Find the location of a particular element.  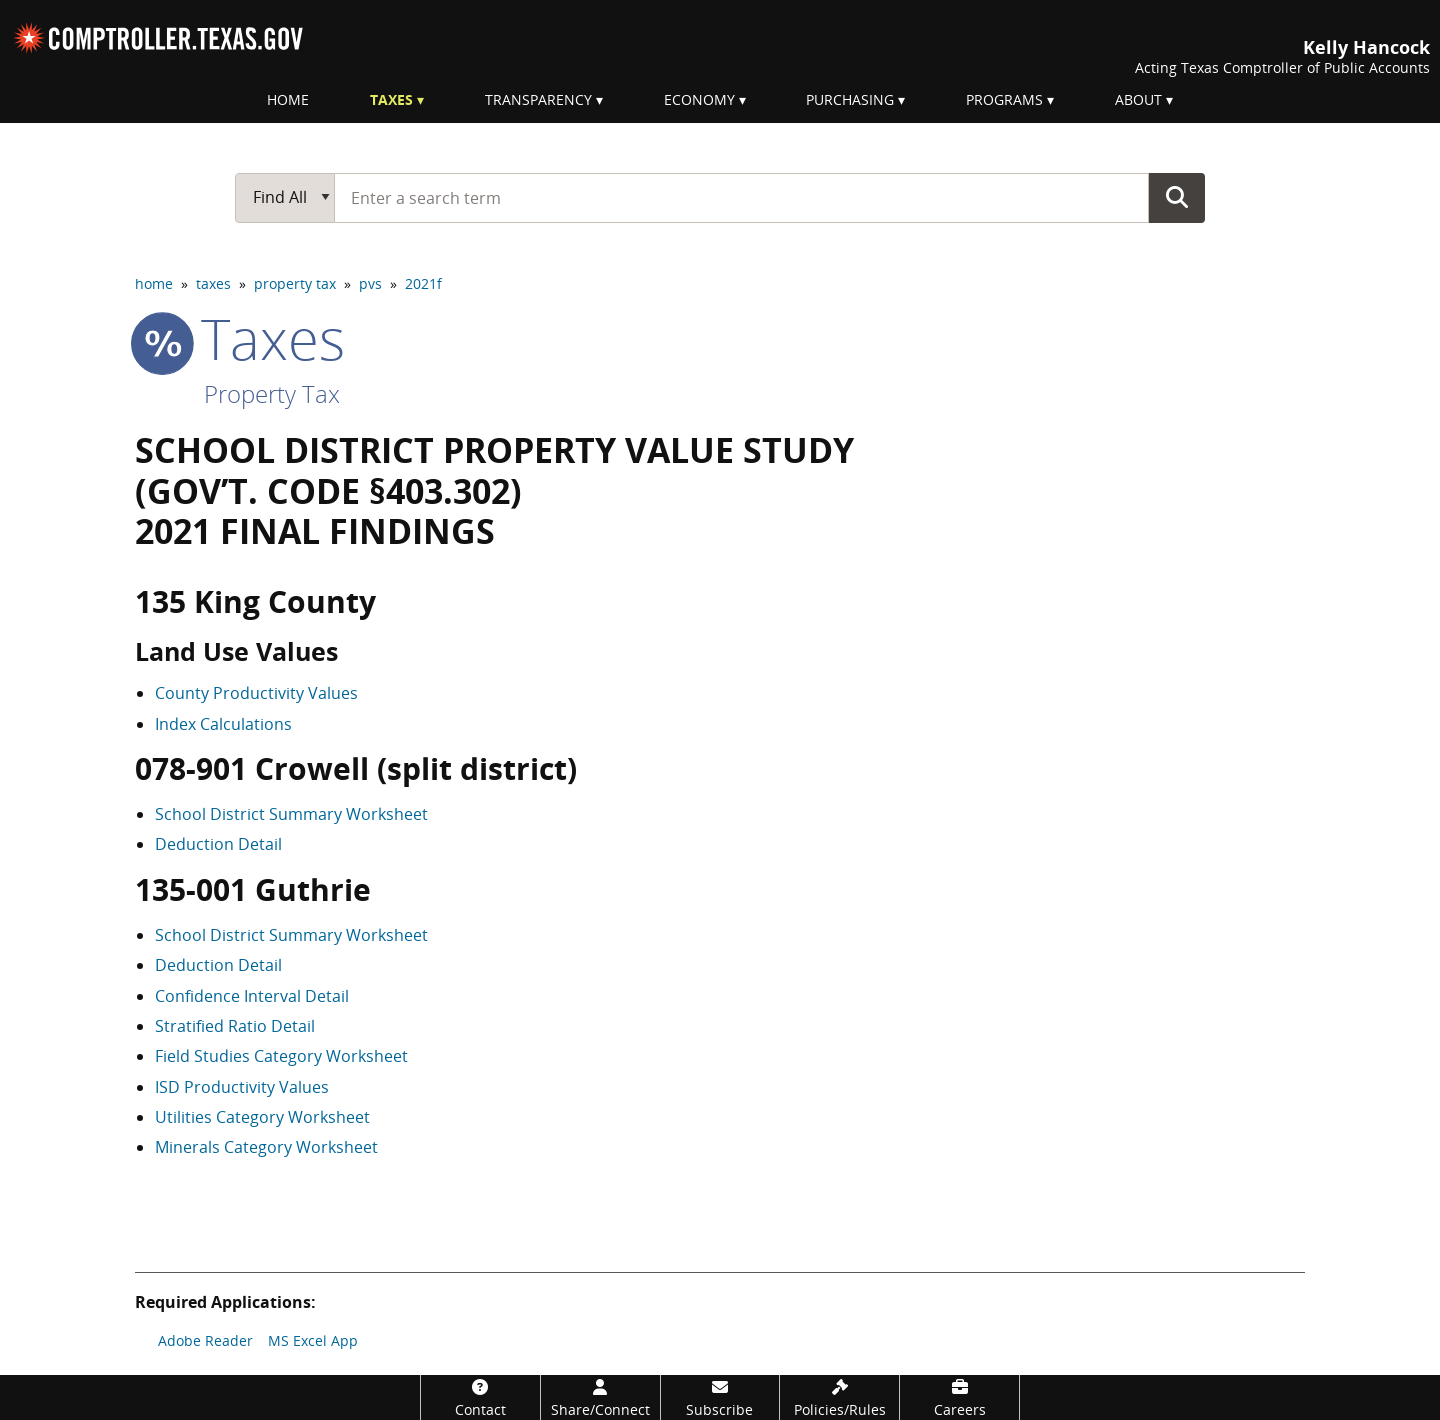

[Contact] is located at coordinates (480, 1397).